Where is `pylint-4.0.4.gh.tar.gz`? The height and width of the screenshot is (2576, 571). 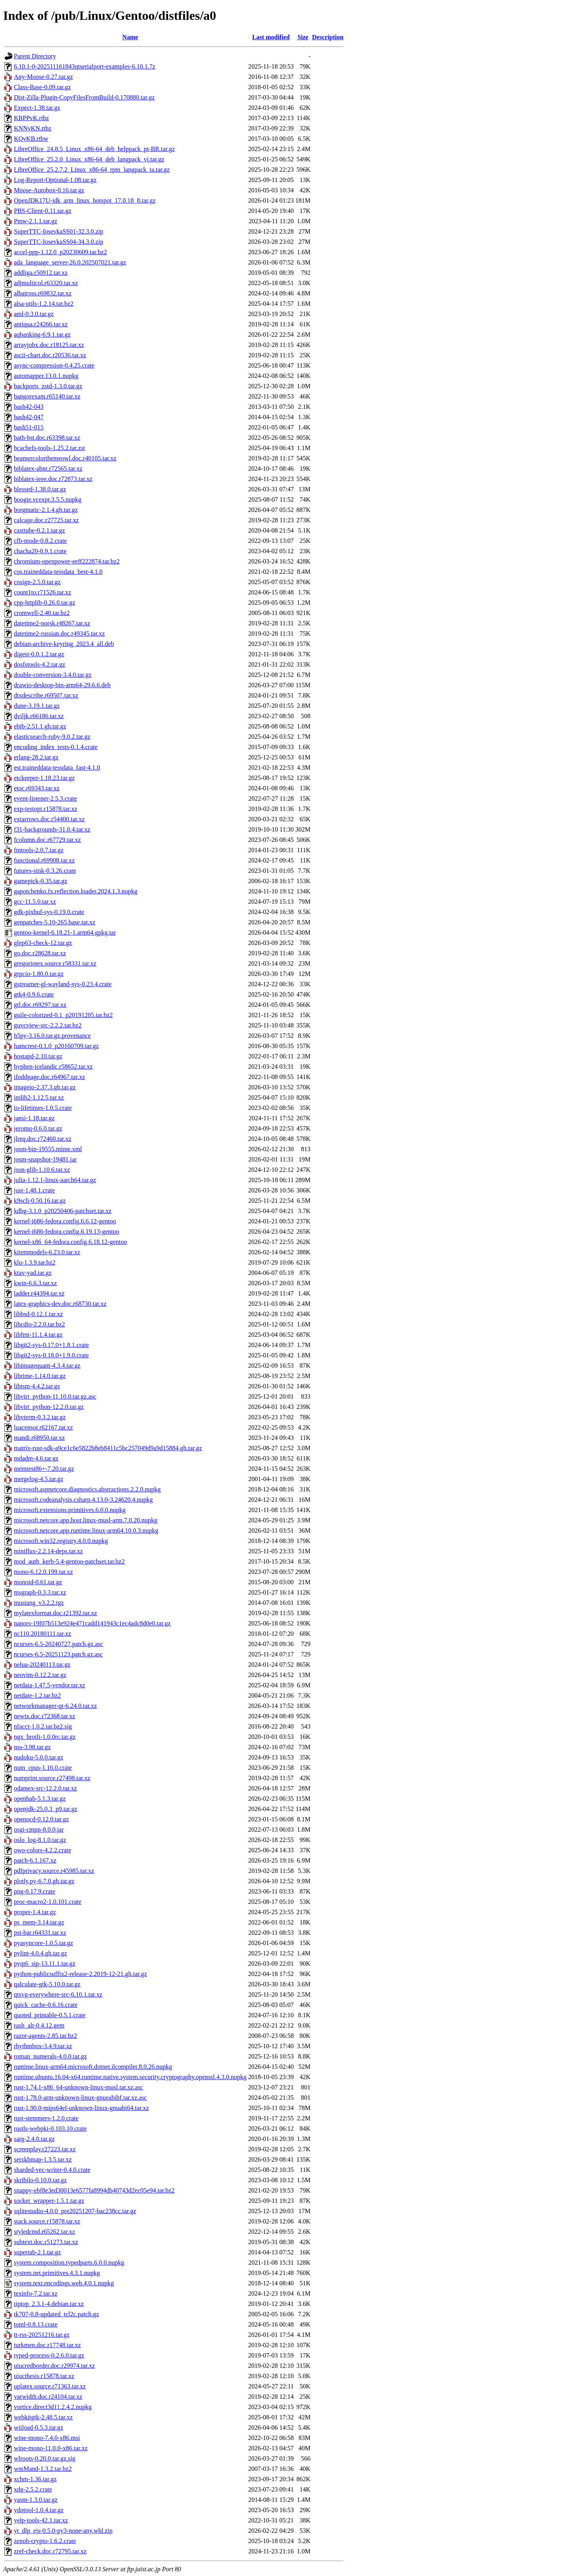 pylint-4.0.4.gh.tar.gz is located at coordinates (40, 1953).